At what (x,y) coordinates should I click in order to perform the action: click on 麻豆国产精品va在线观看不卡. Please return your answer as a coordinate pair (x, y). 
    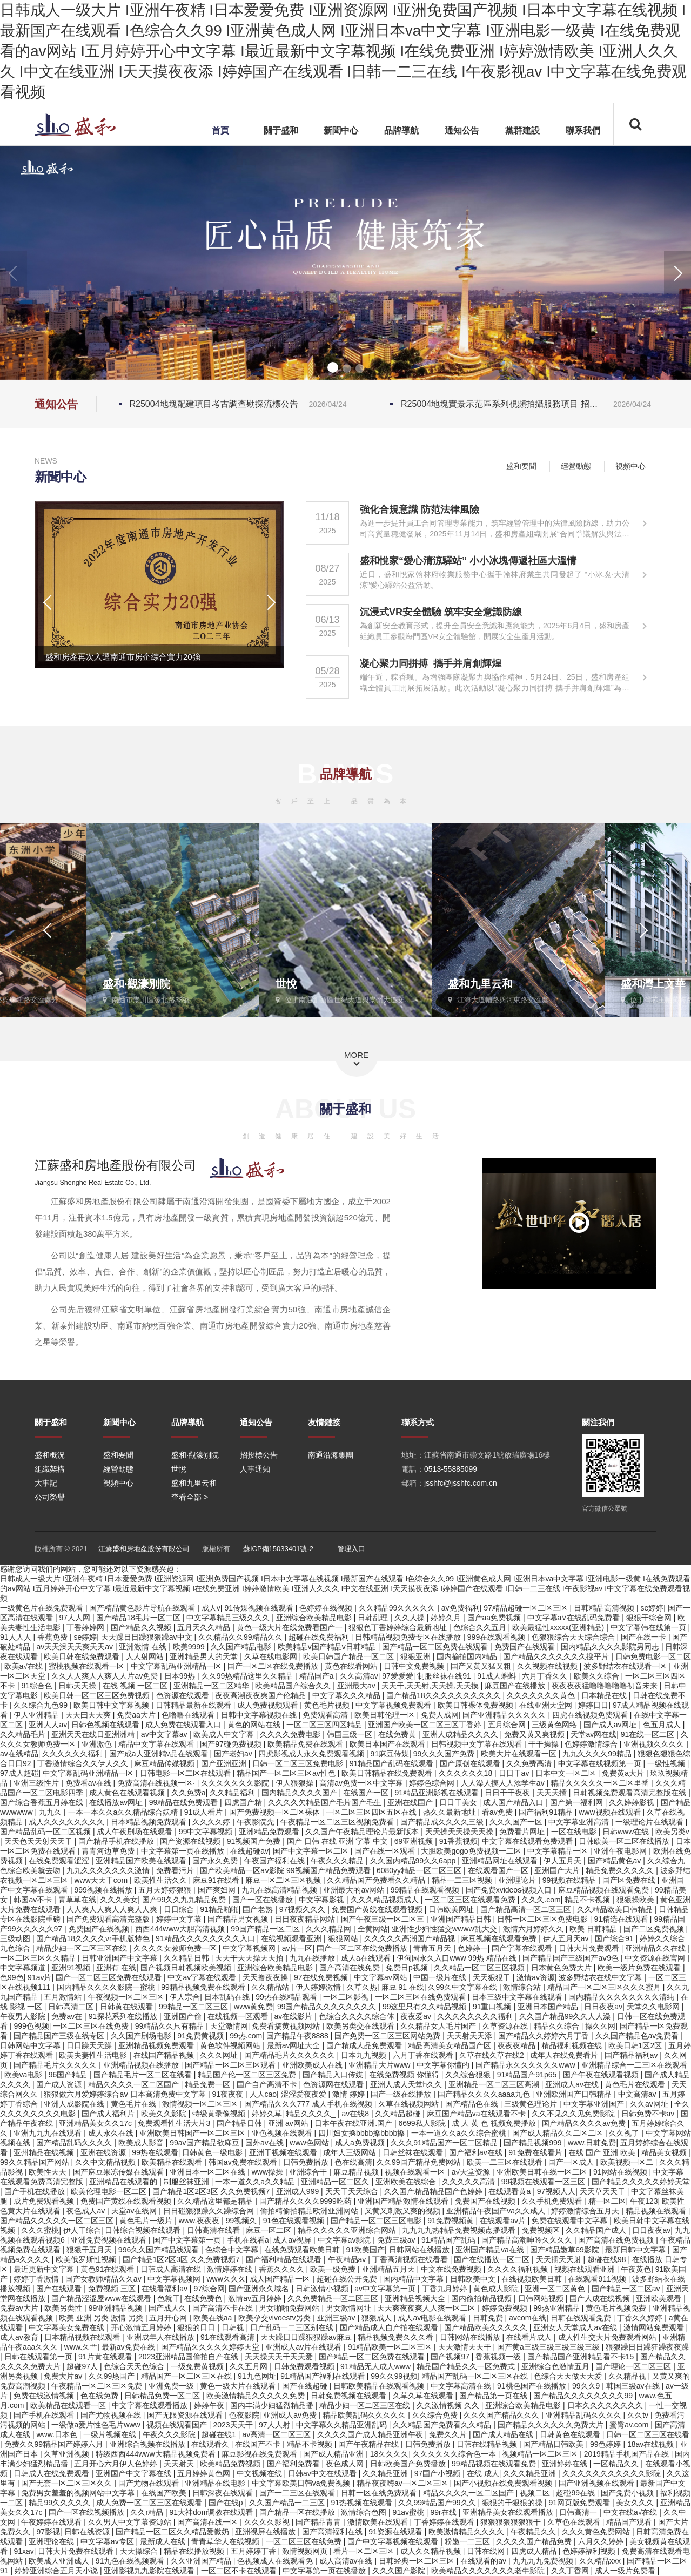
    Looking at the image, I should click on (477, 2113).